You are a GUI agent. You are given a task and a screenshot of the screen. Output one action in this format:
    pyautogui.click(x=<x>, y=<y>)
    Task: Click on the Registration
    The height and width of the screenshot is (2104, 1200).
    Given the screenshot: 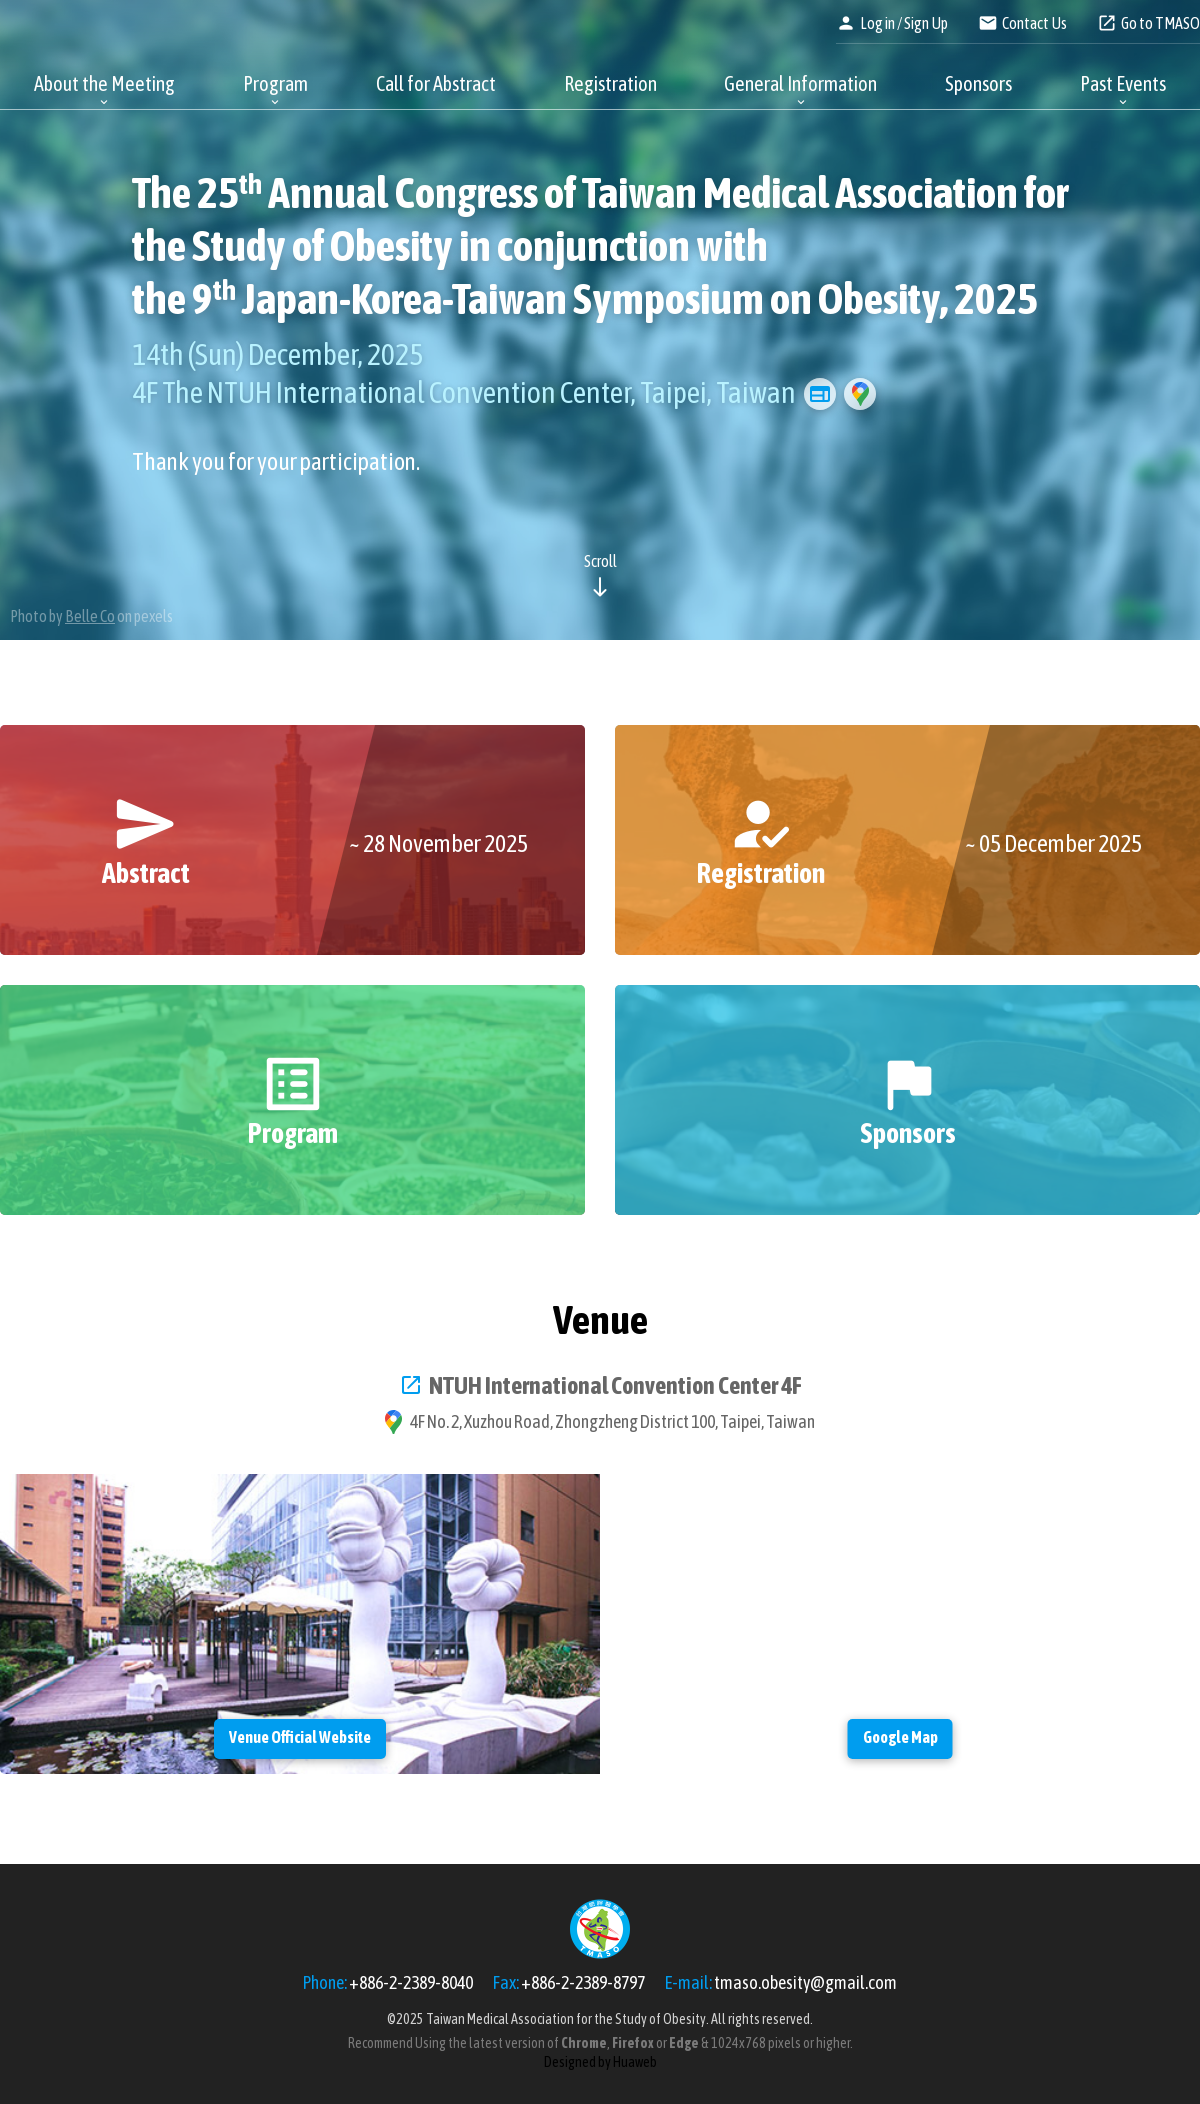 What is the action you would take?
    pyautogui.click(x=610, y=83)
    